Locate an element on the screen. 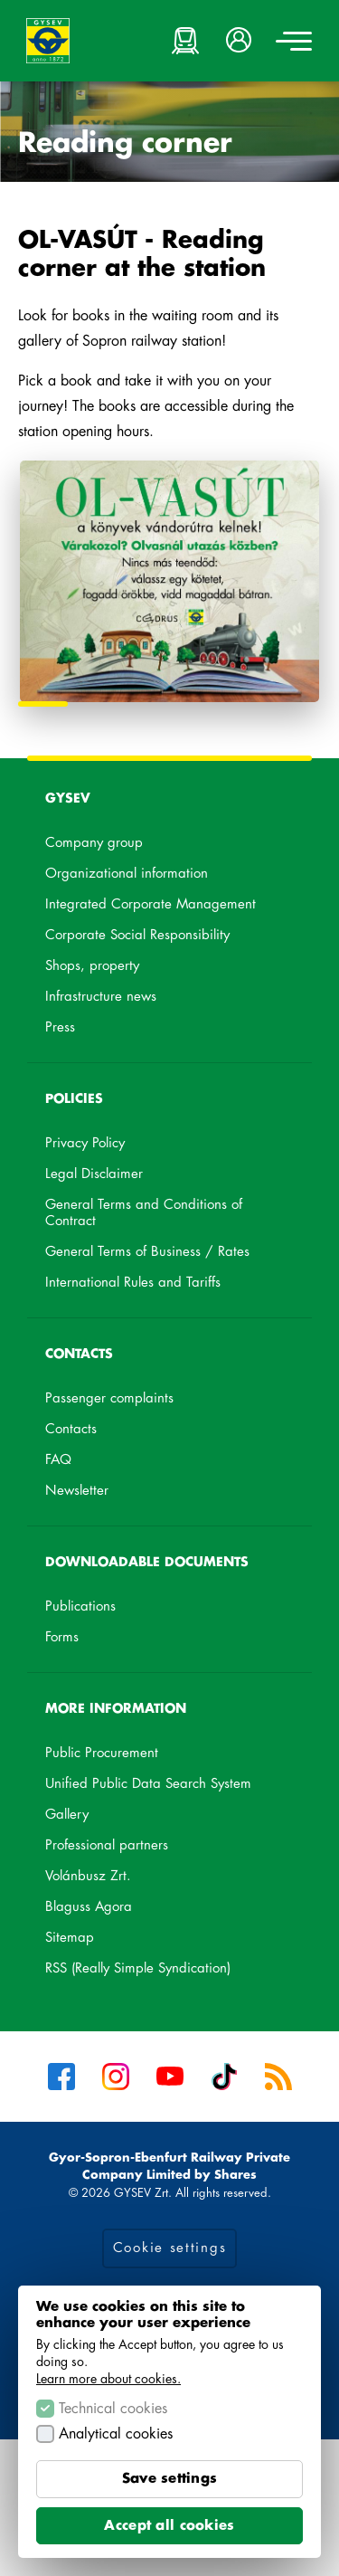 The width and height of the screenshot is (339, 2576). Unified Public Data Search System is located at coordinates (169, 1786).